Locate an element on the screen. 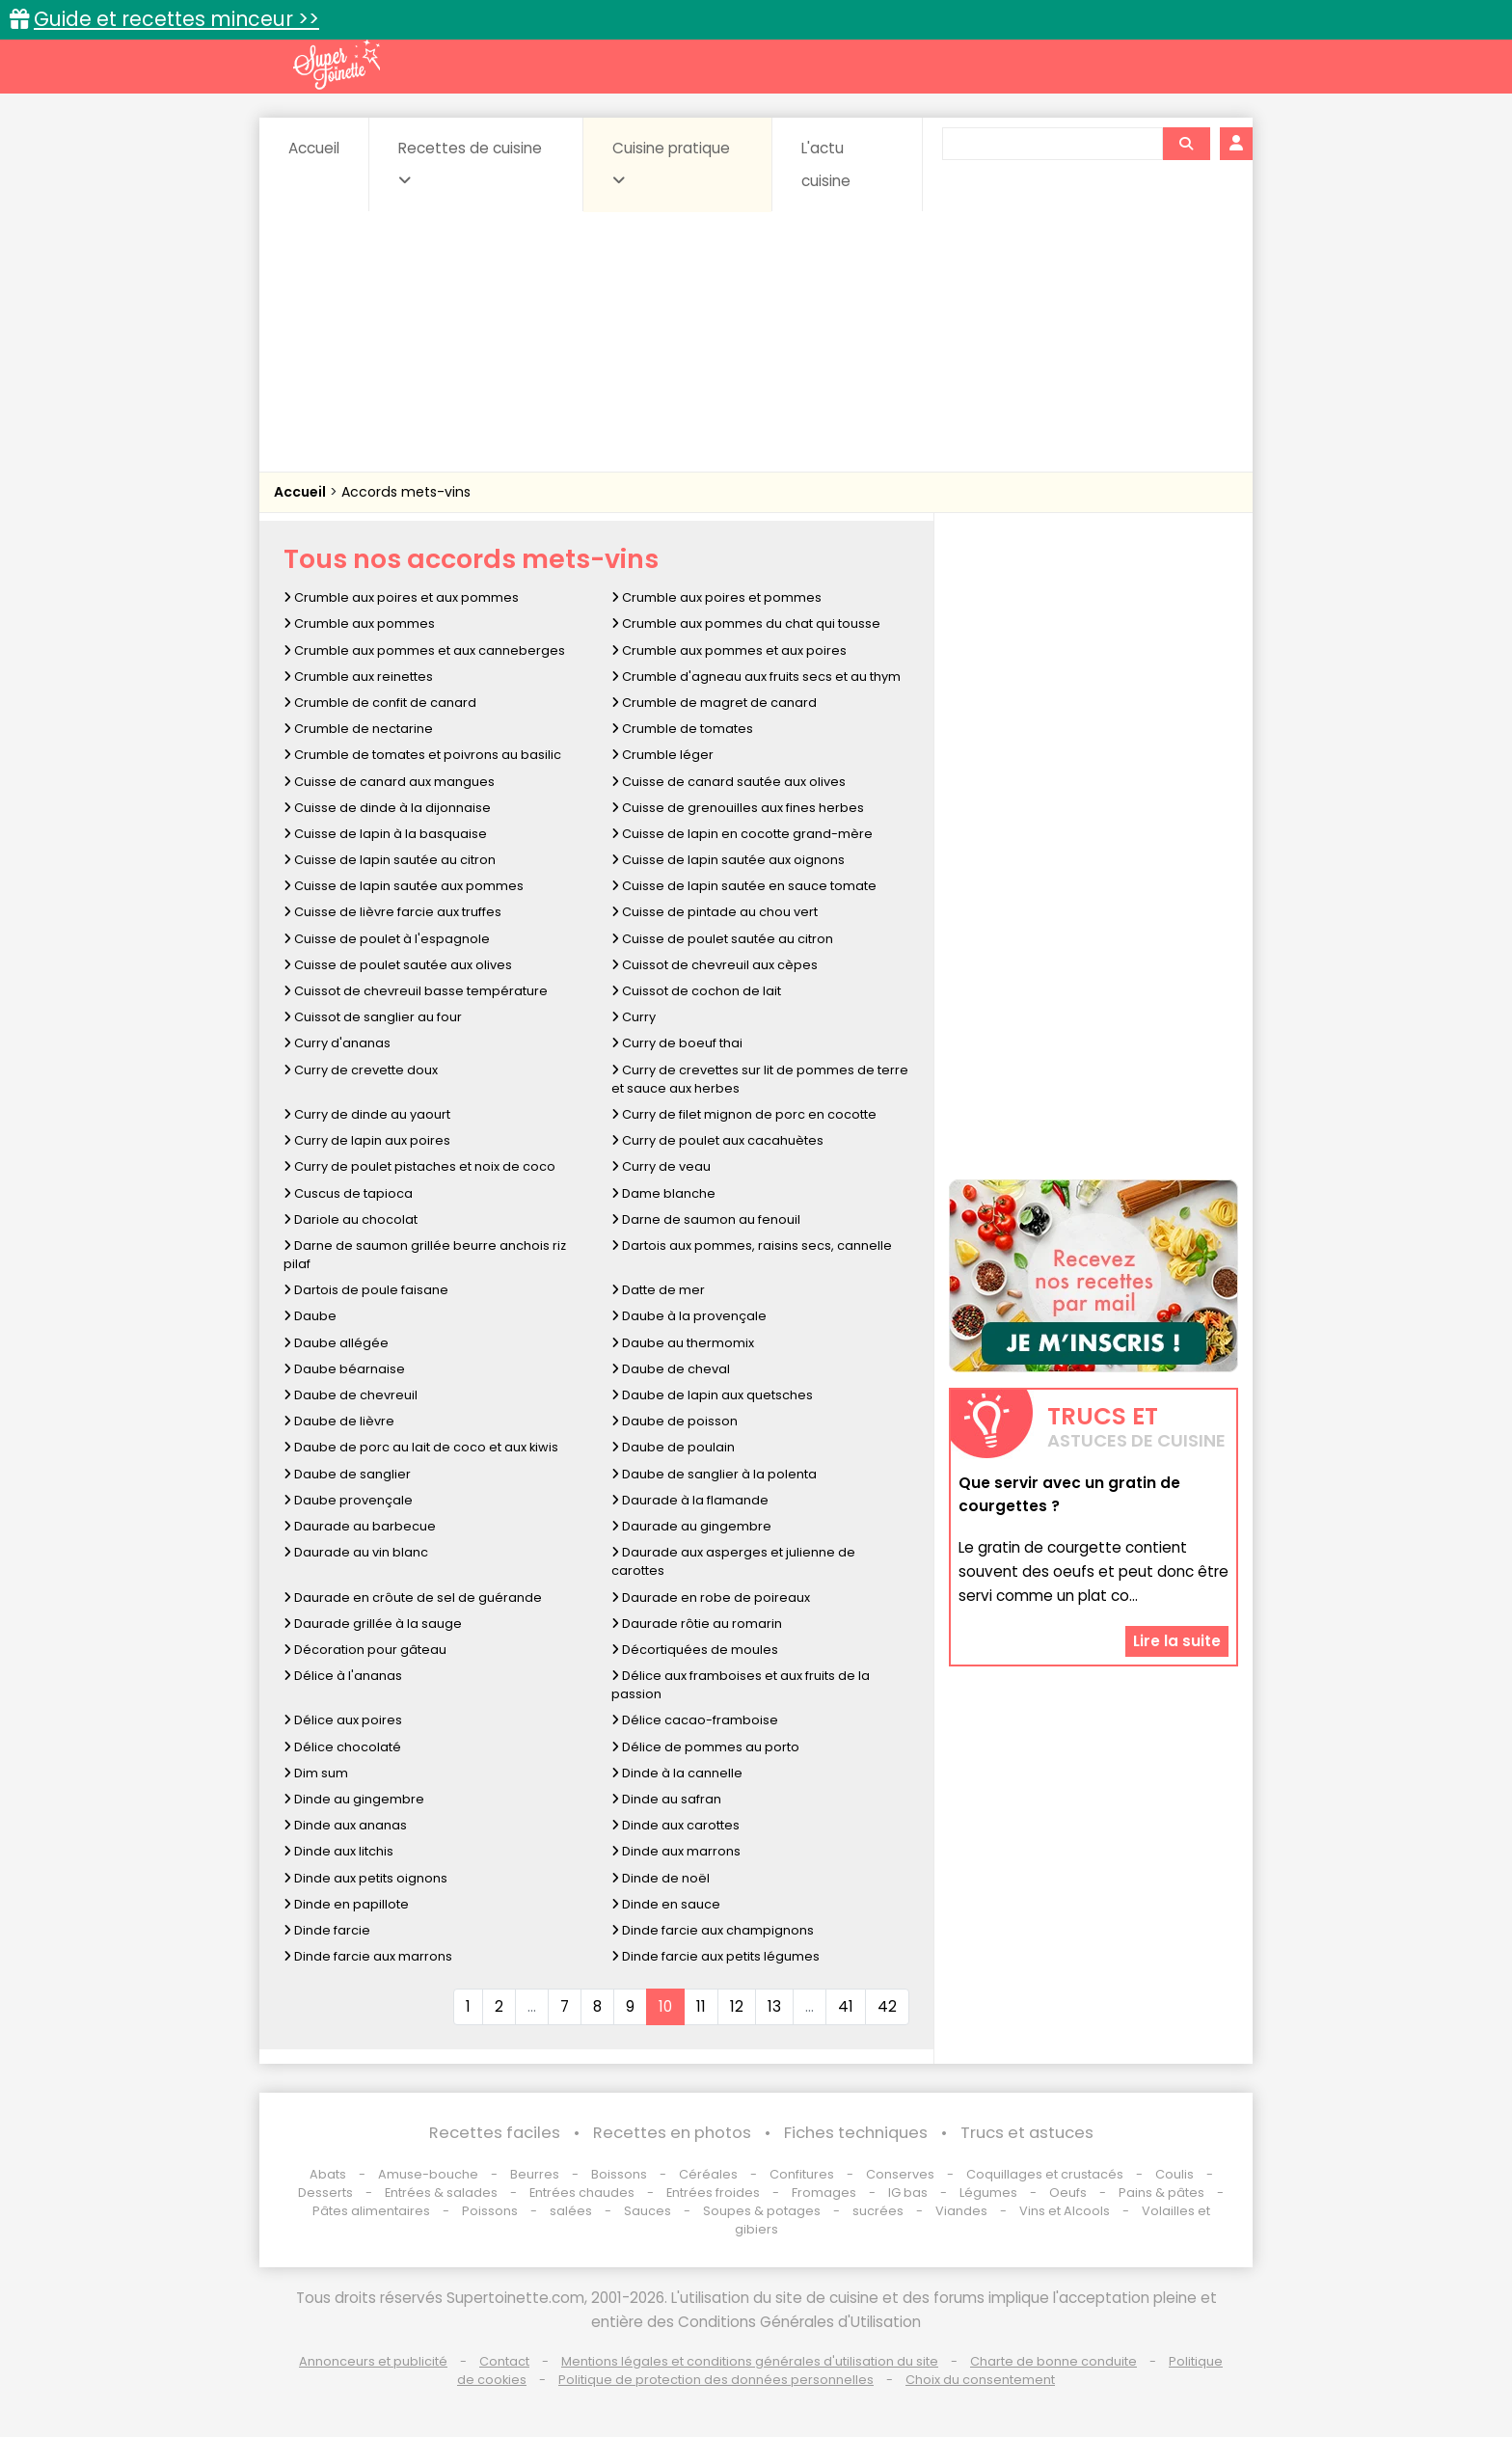  Entrées chaudes is located at coordinates (581, 2192).